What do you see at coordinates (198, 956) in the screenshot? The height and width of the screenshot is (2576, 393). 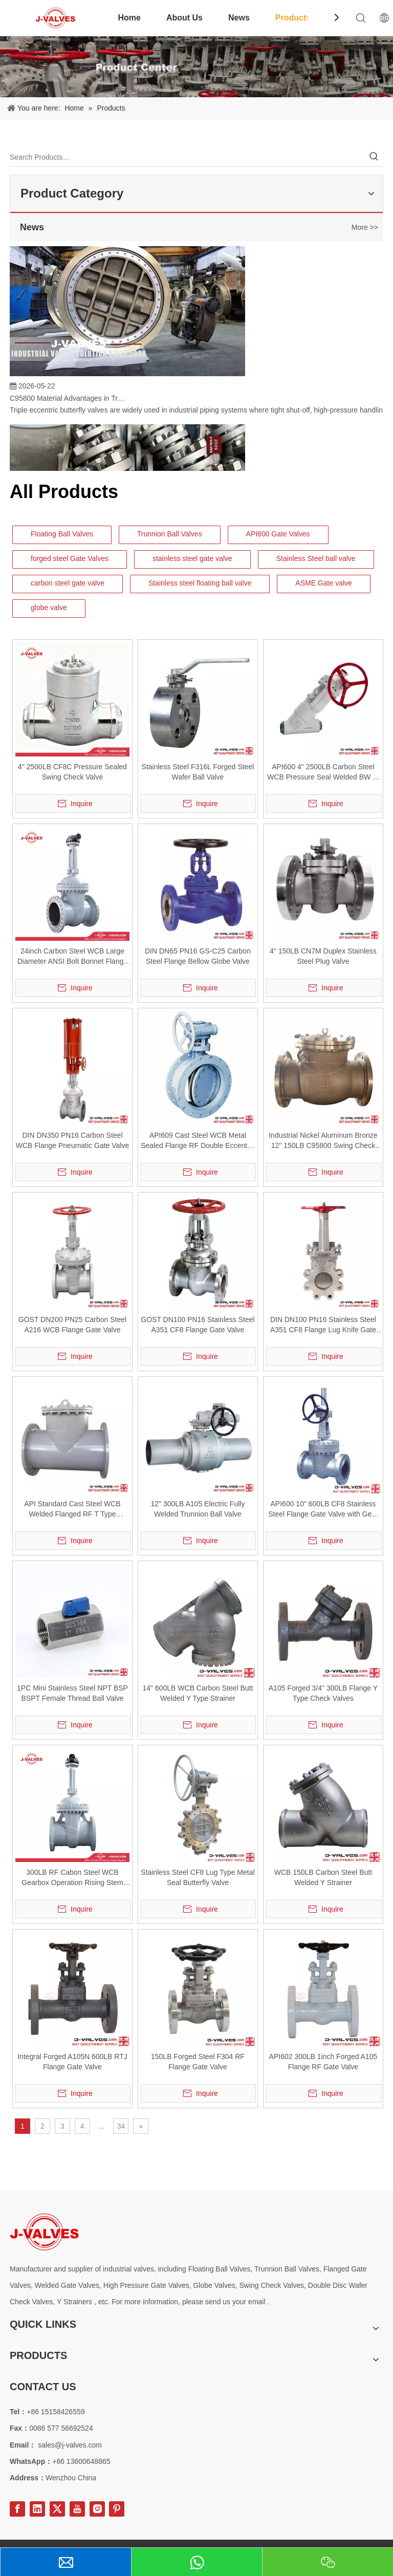 I see `DIN DN65 PN16 GS-C25 Carbon Steel Flange Bellow Globe Valve` at bounding box center [198, 956].